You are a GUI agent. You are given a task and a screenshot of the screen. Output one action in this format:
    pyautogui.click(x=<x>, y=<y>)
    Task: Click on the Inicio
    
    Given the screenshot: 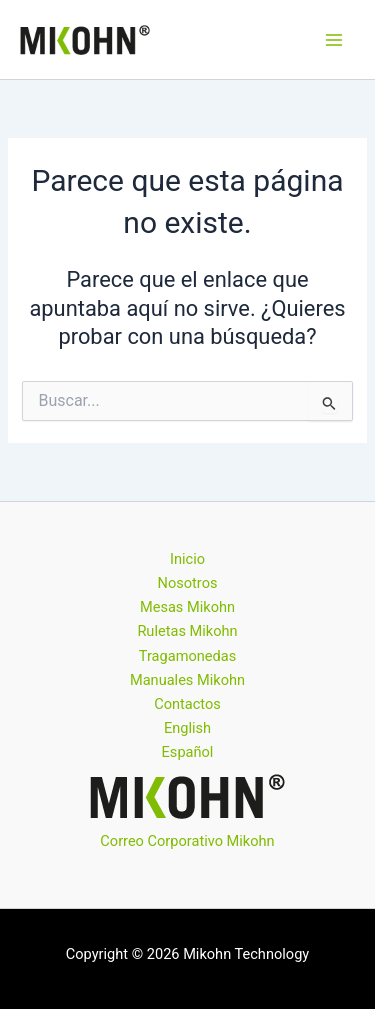 What is the action you would take?
    pyautogui.click(x=187, y=559)
    